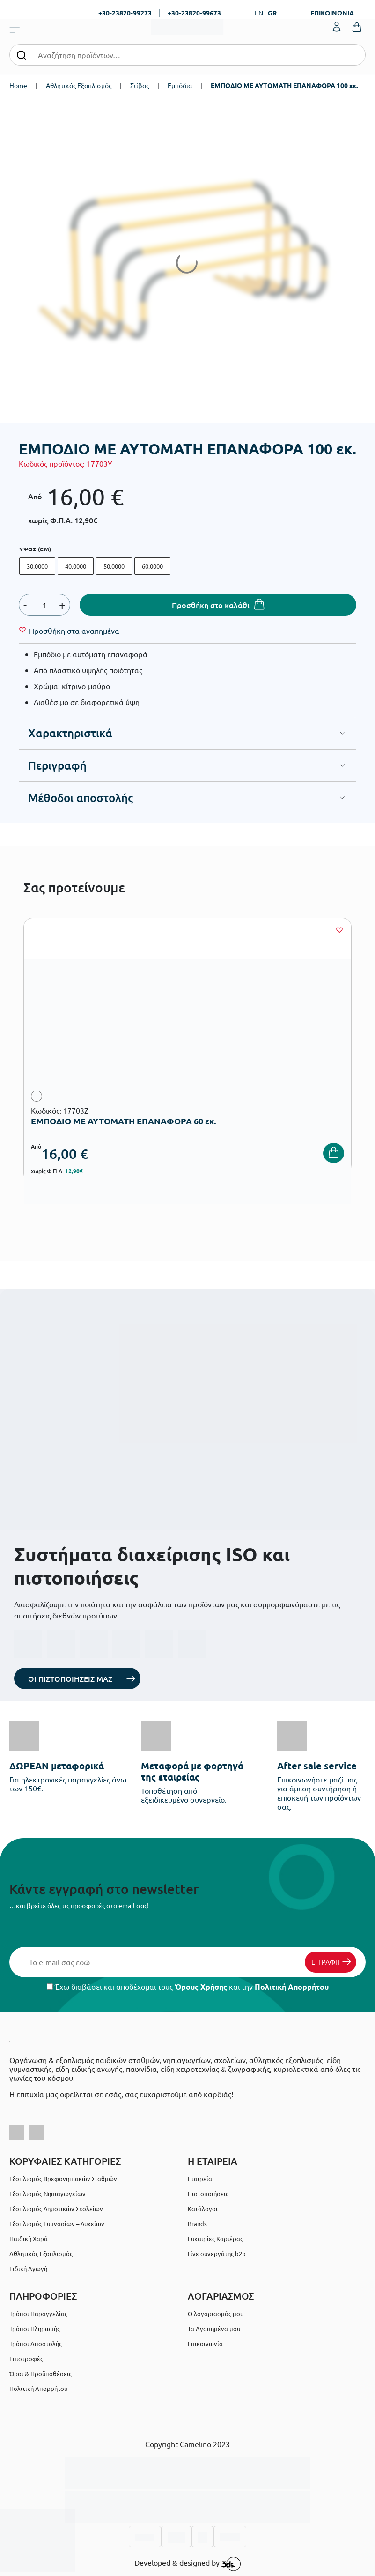 This screenshot has width=375, height=2576. What do you see at coordinates (35, 2343) in the screenshot?
I see `Τρόποι Αποστολής` at bounding box center [35, 2343].